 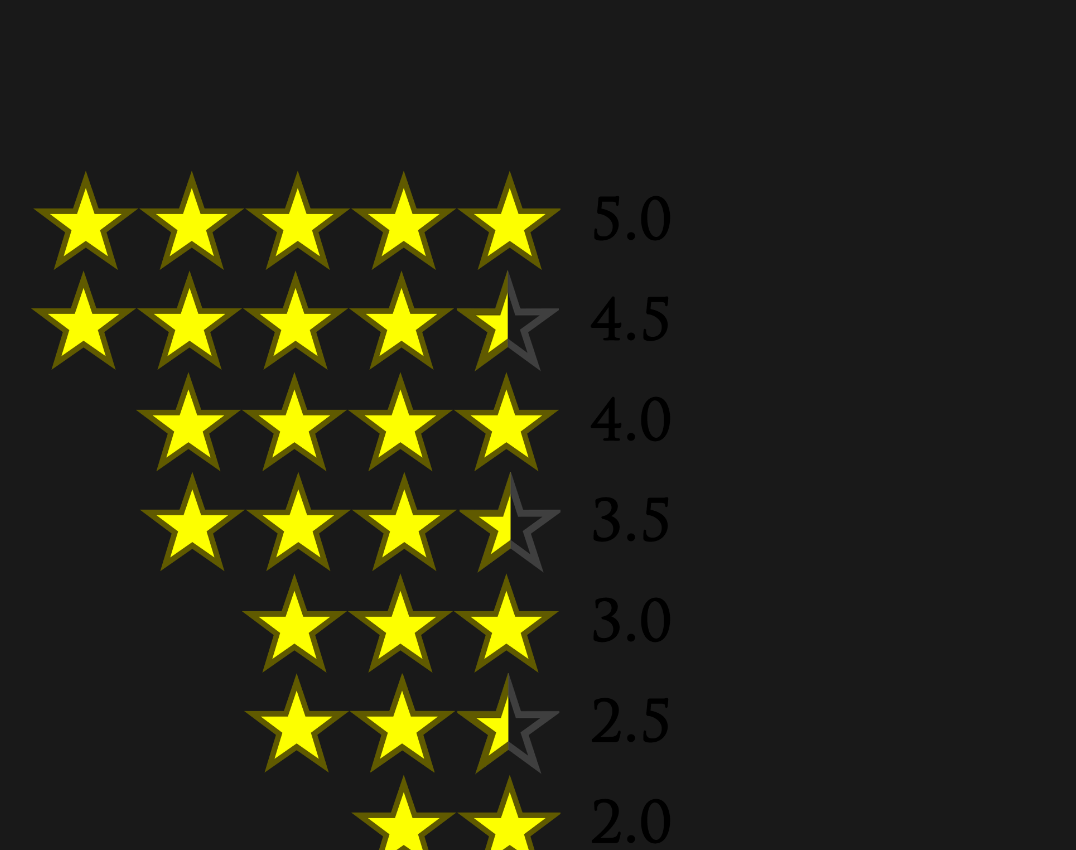 What do you see at coordinates (394, 120) in the screenshot?
I see `[Advertisement]` at bounding box center [394, 120].